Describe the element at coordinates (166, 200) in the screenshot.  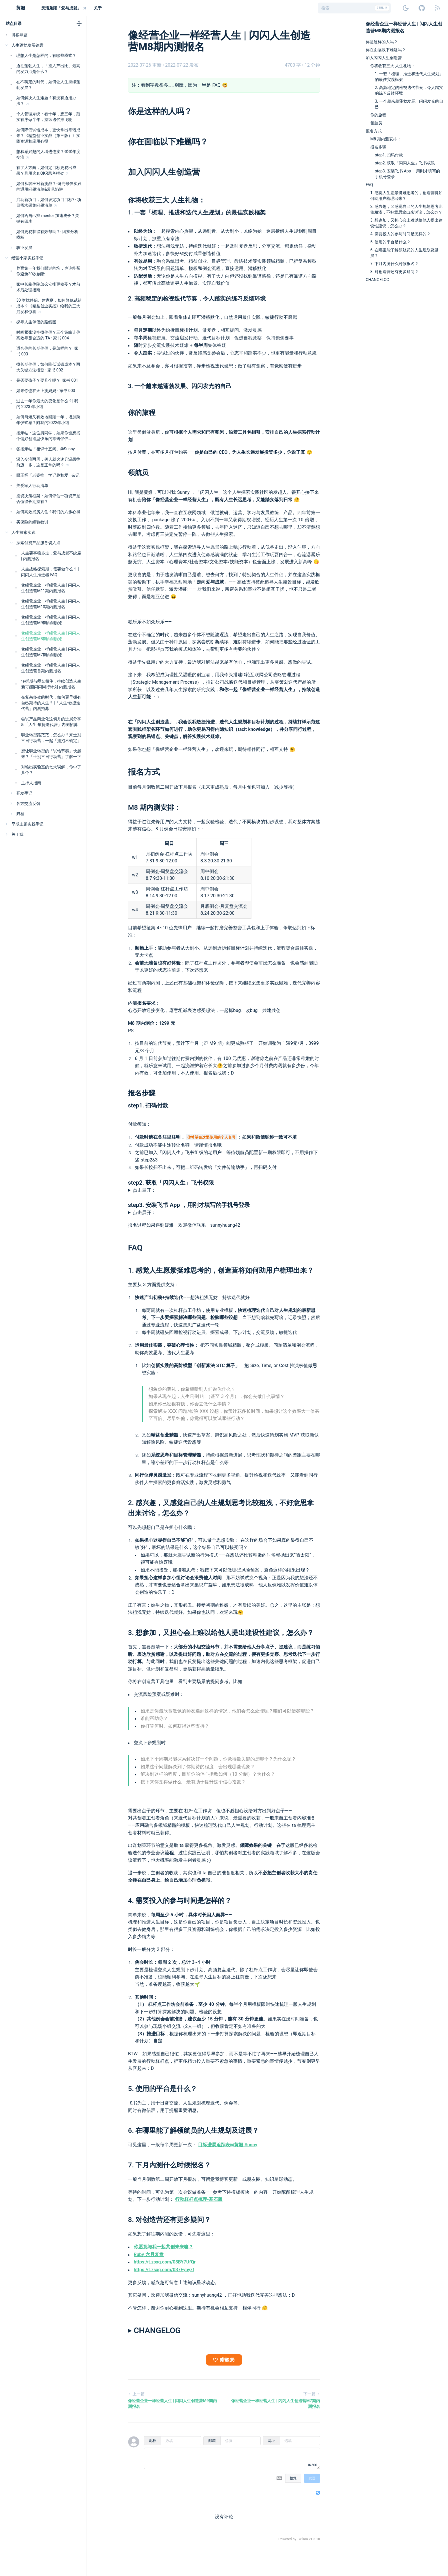
I see `你将收获三大 人生礼物：` at that location.